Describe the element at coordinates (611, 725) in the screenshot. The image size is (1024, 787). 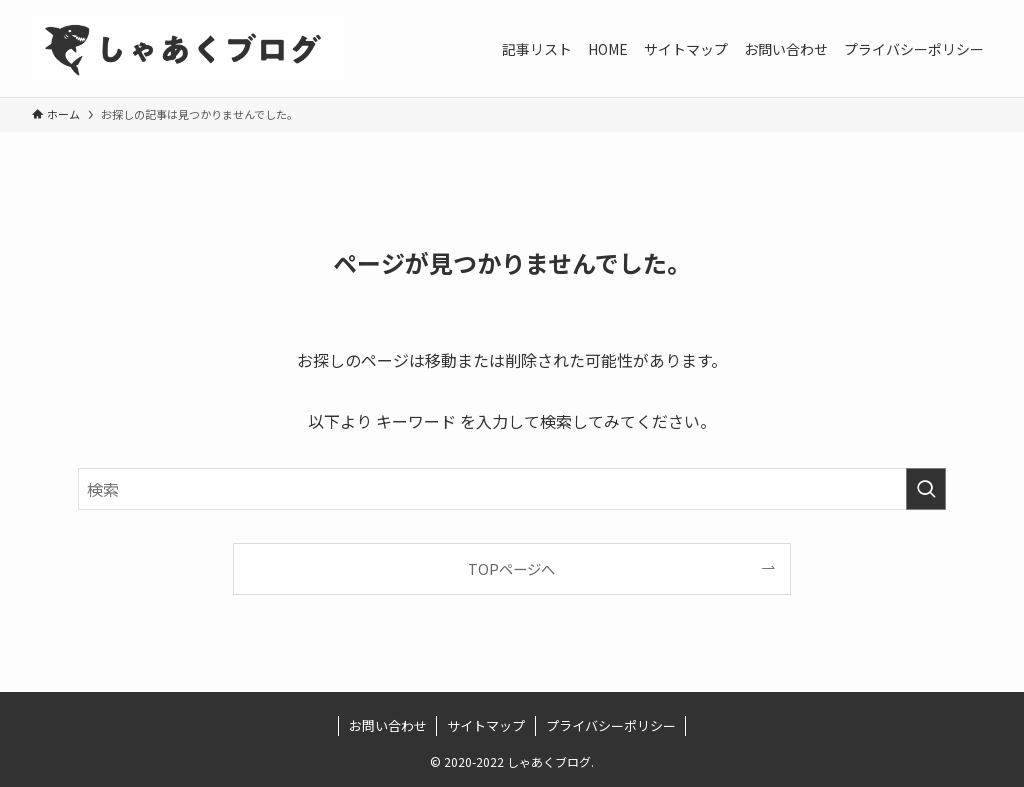
I see `プライバシーポリシー` at that location.